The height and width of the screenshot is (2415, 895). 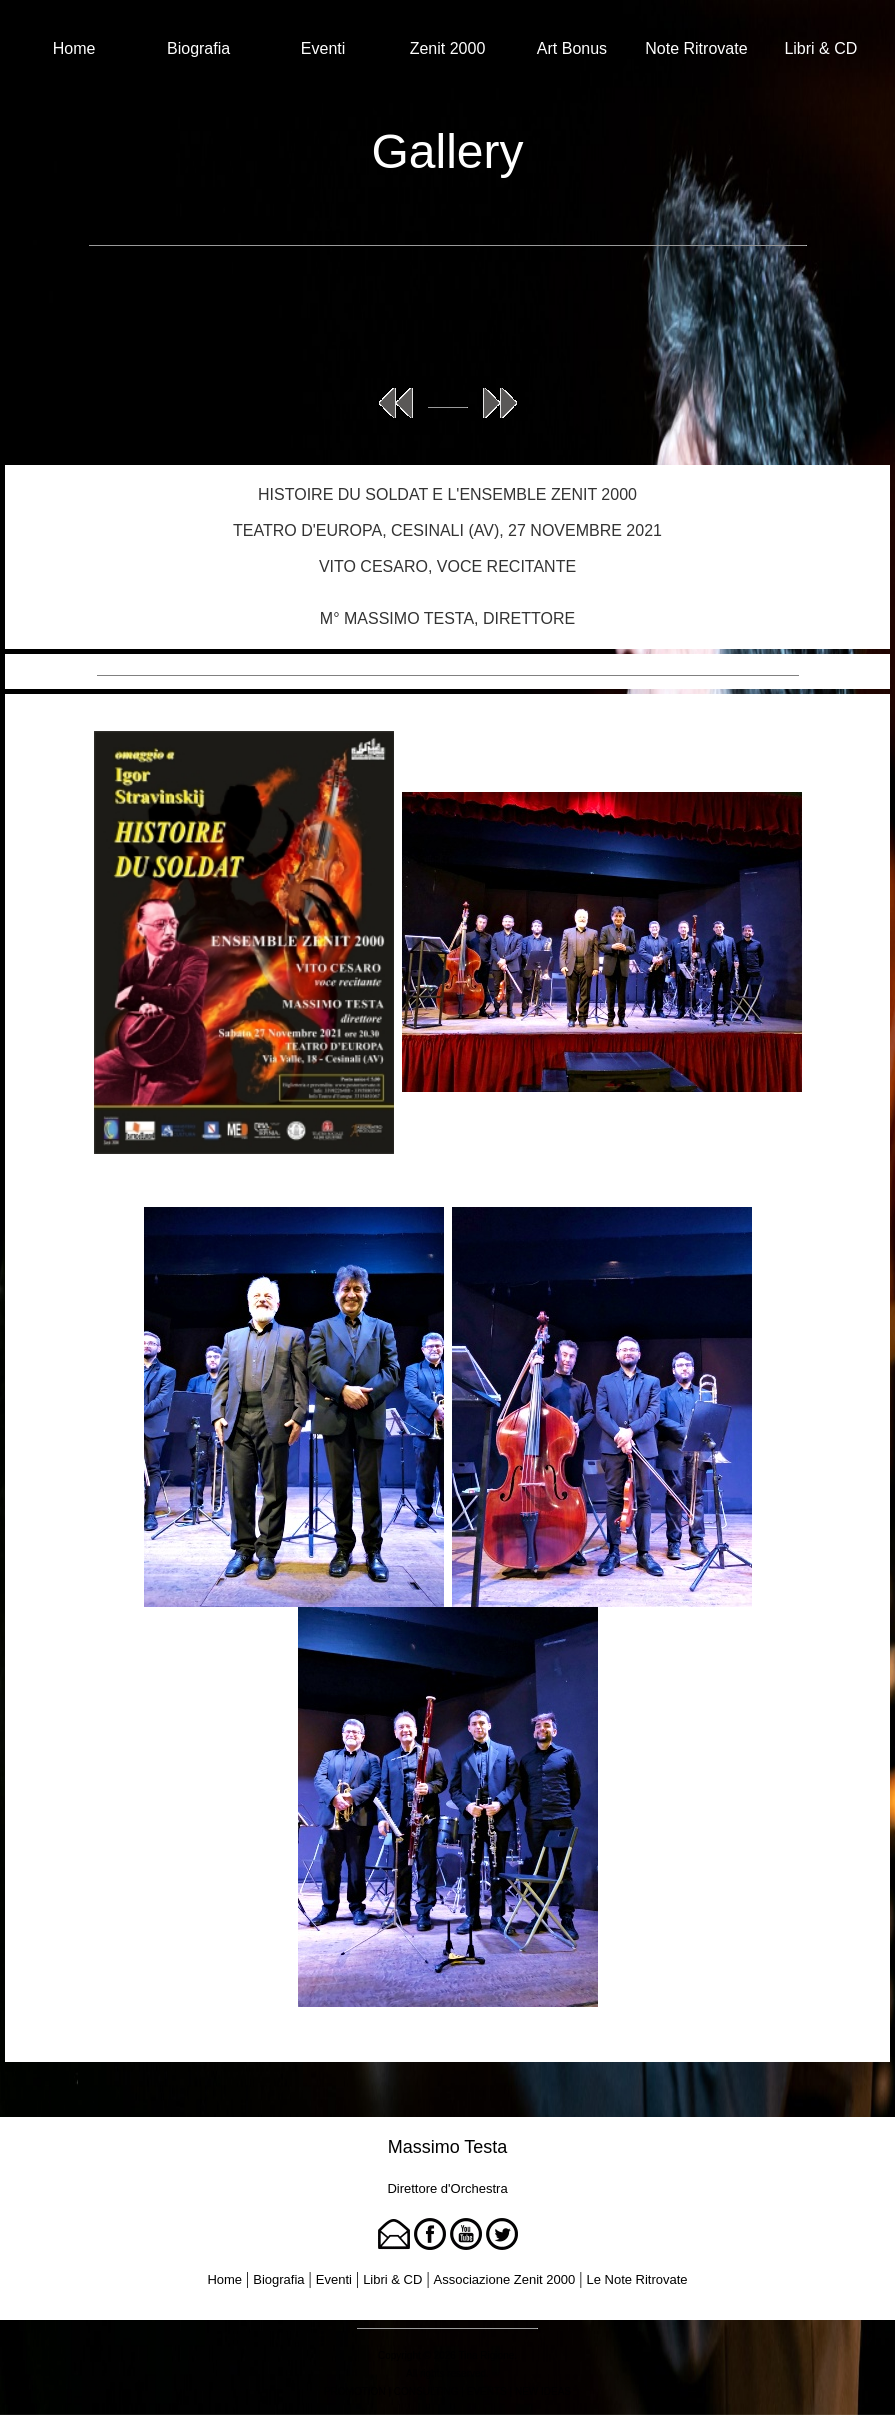 What do you see at coordinates (198, 48) in the screenshot?
I see `Biografia` at bounding box center [198, 48].